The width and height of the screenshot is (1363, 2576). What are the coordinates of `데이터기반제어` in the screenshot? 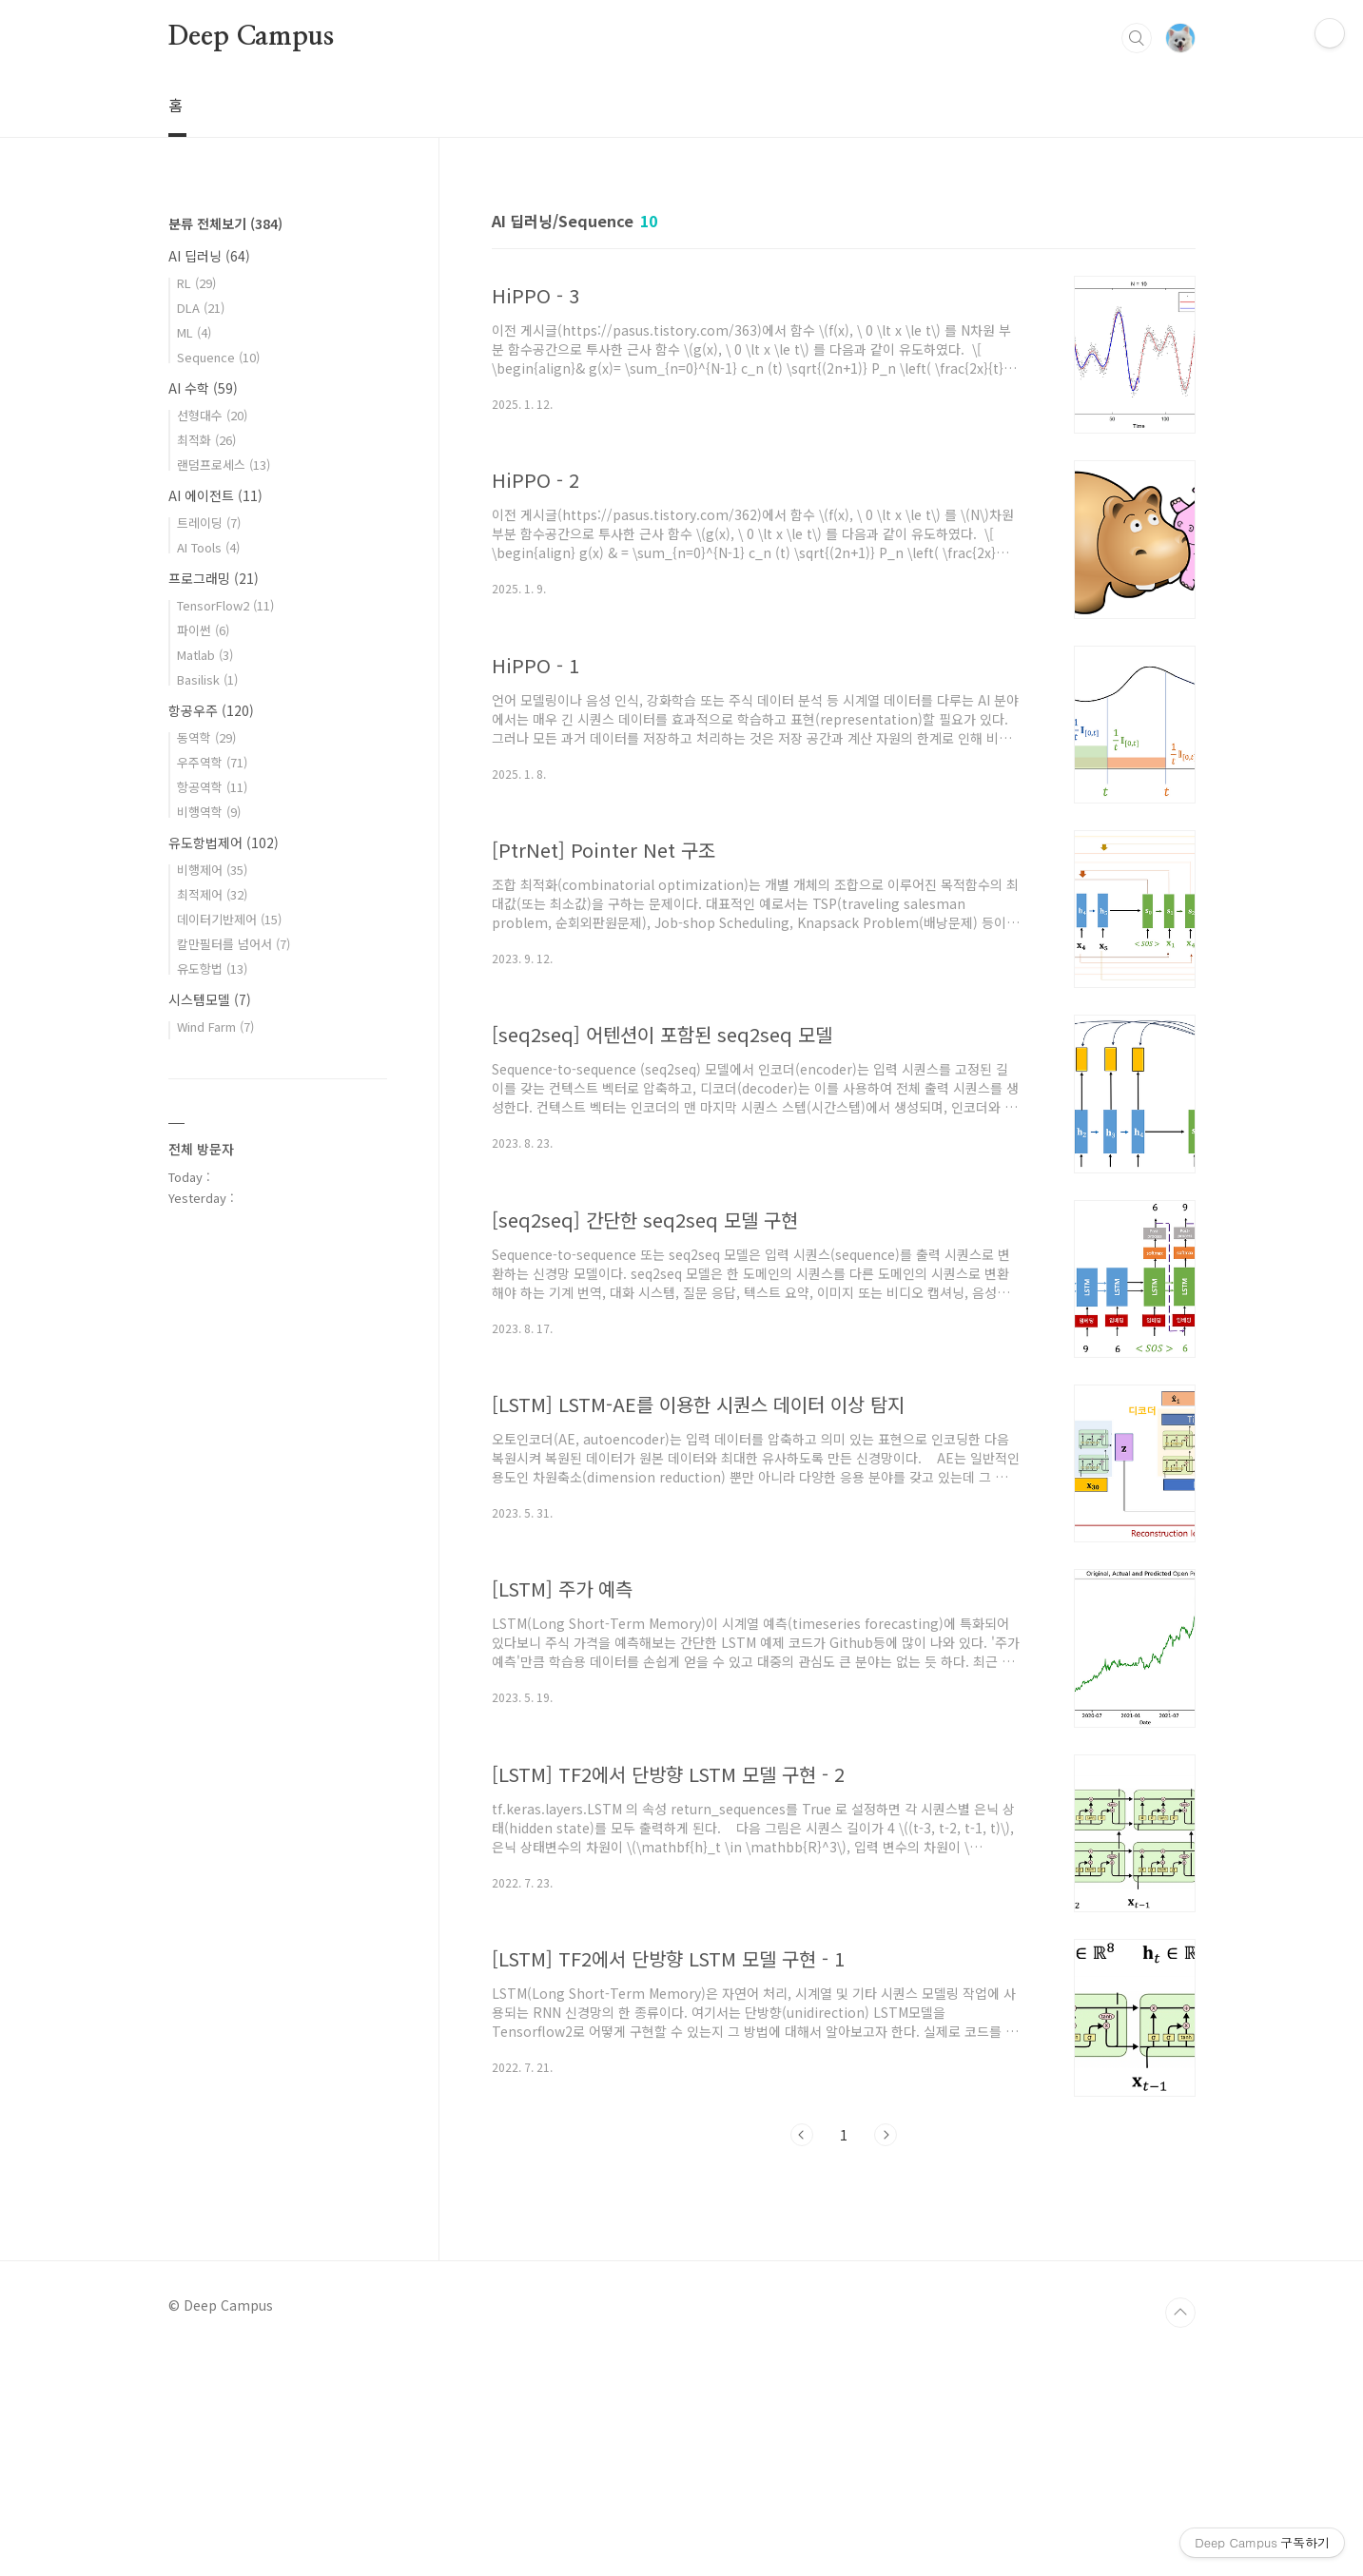 It's located at (229, 919).